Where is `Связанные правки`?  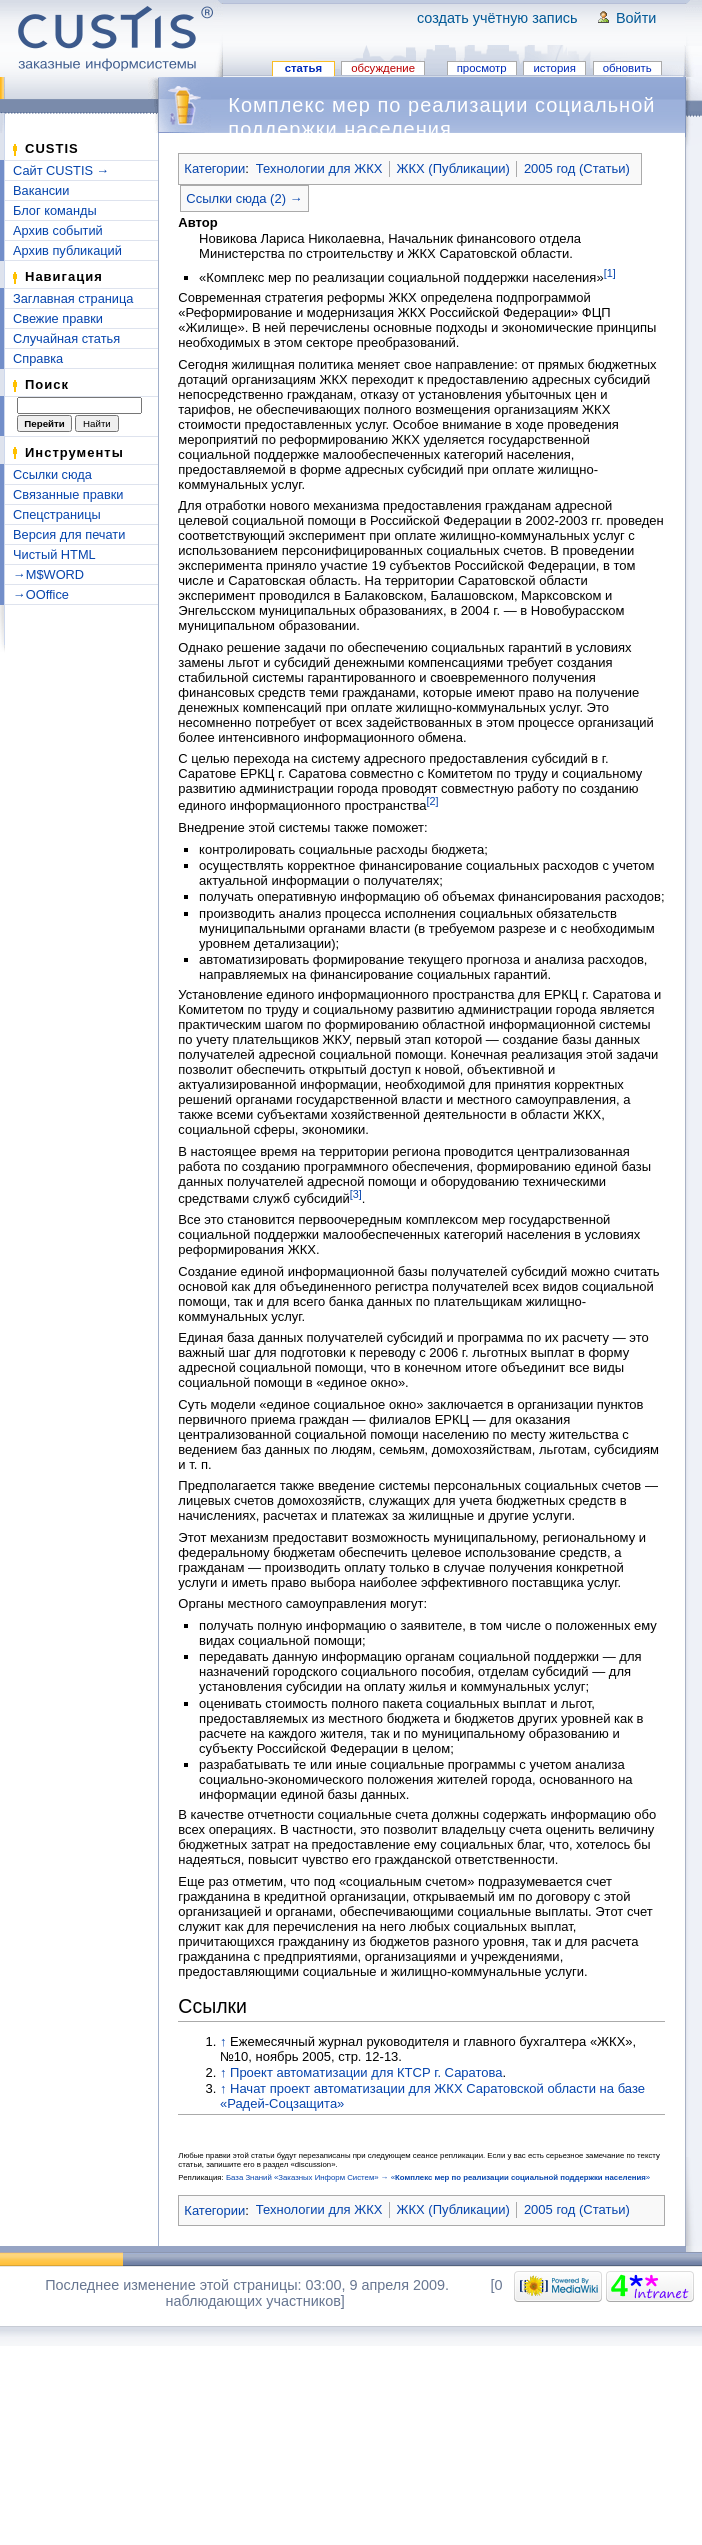 Связанные правки is located at coordinates (68, 494).